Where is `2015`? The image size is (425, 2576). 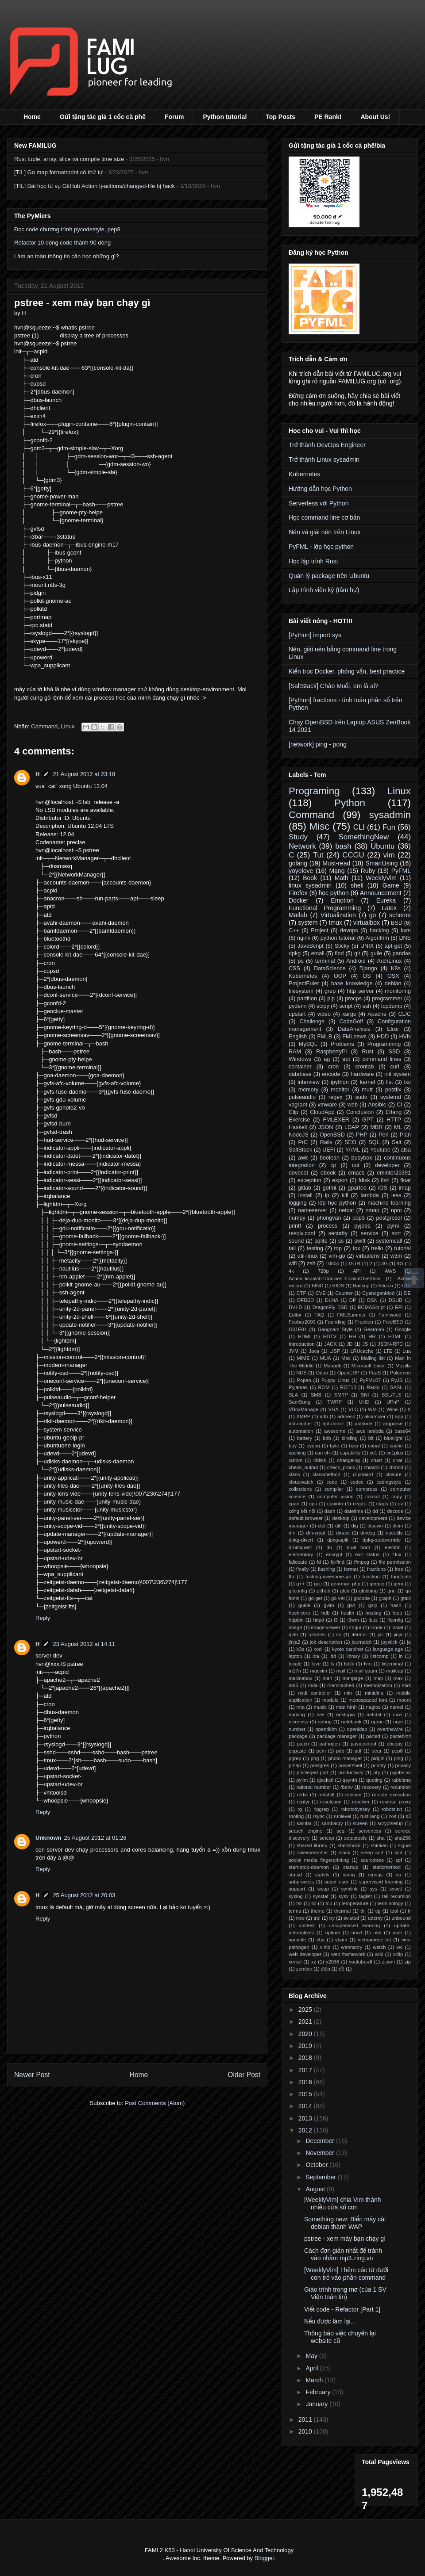
2015 is located at coordinates (306, 2094).